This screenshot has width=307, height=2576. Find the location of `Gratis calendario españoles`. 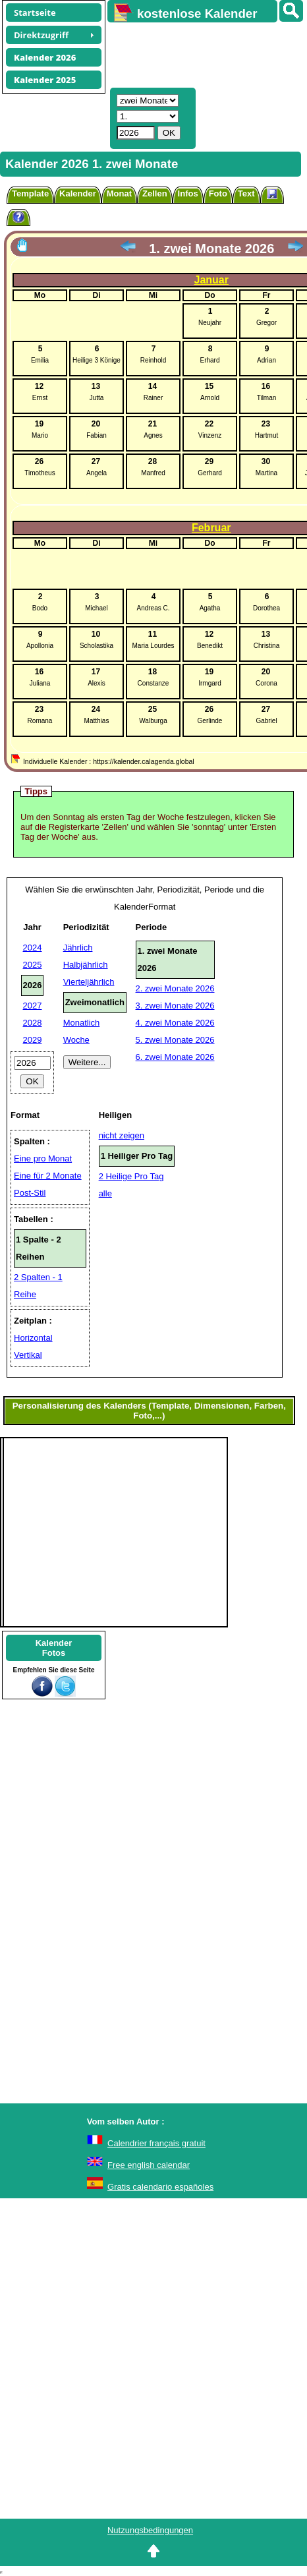

Gratis calendario españoles is located at coordinates (160, 2187).